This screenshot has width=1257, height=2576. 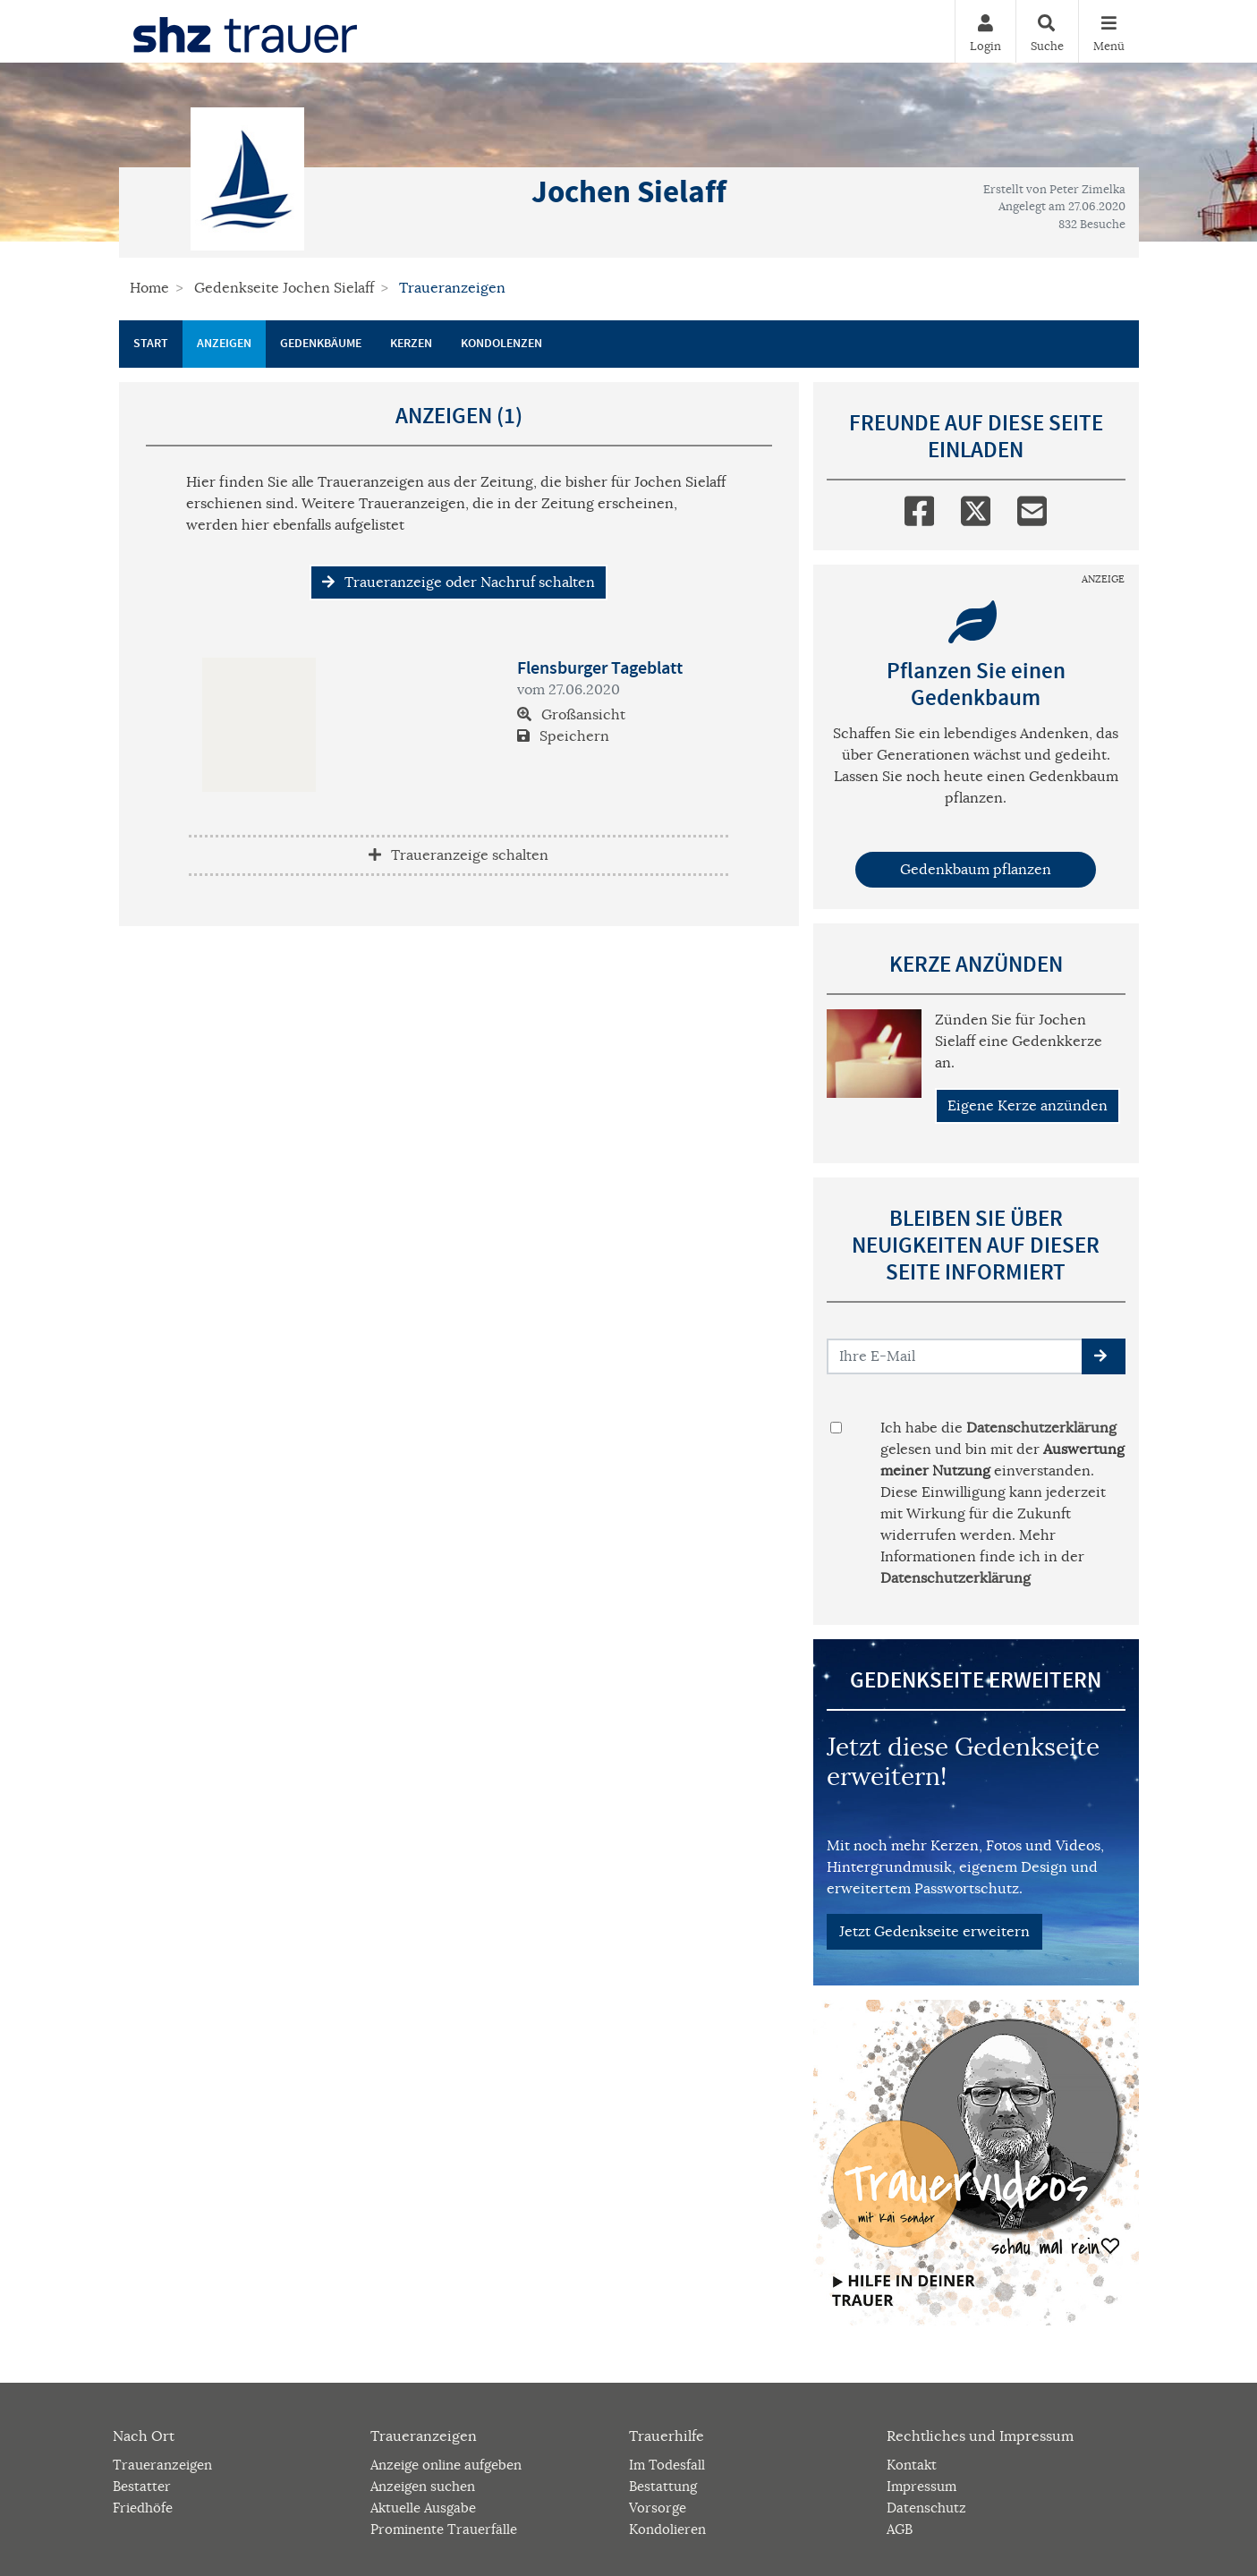 I want to click on Traueranzeige oder Nachruf schalten, so click(x=458, y=582).